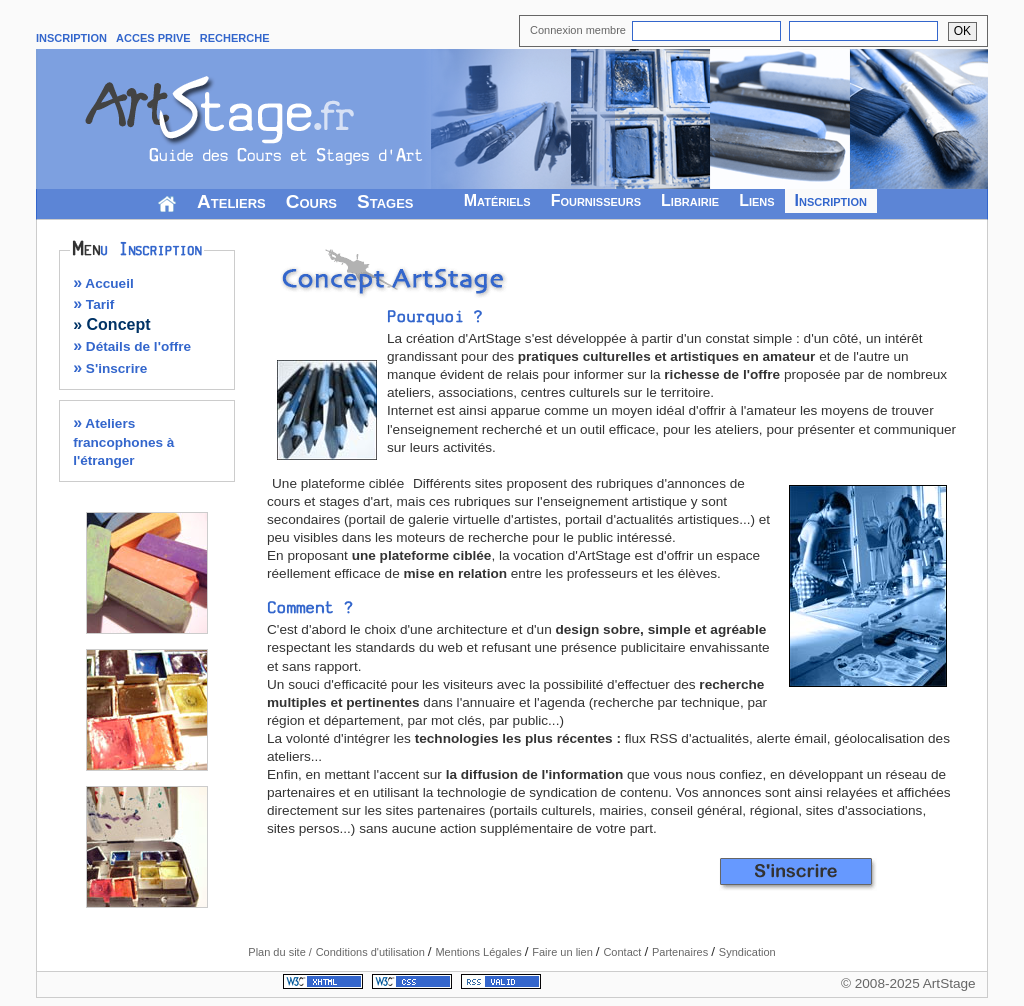 This screenshot has width=1024, height=1006. I want to click on Partenaires, so click(681, 952).